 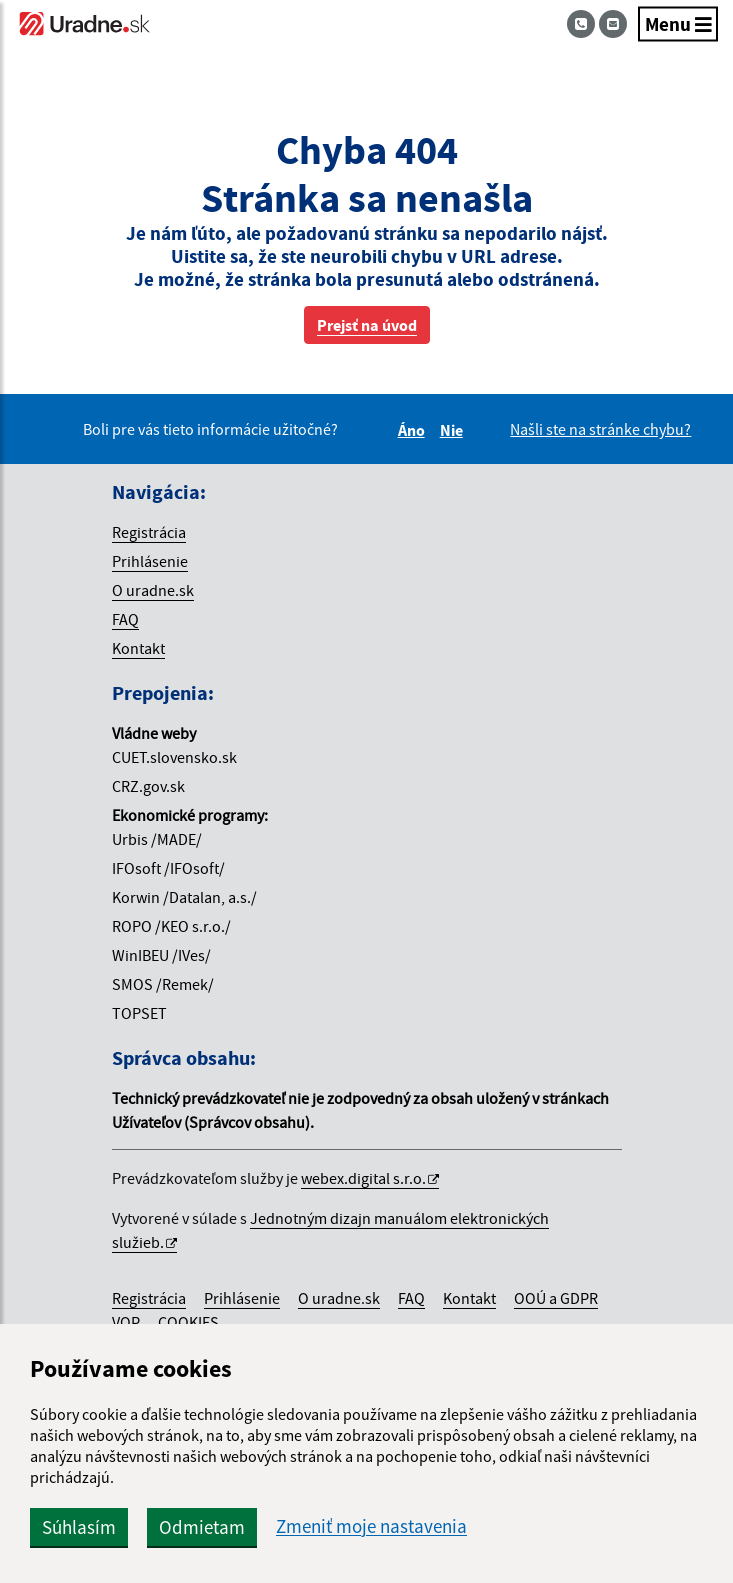 I want to click on O uradne.sk, so click(x=153, y=590).